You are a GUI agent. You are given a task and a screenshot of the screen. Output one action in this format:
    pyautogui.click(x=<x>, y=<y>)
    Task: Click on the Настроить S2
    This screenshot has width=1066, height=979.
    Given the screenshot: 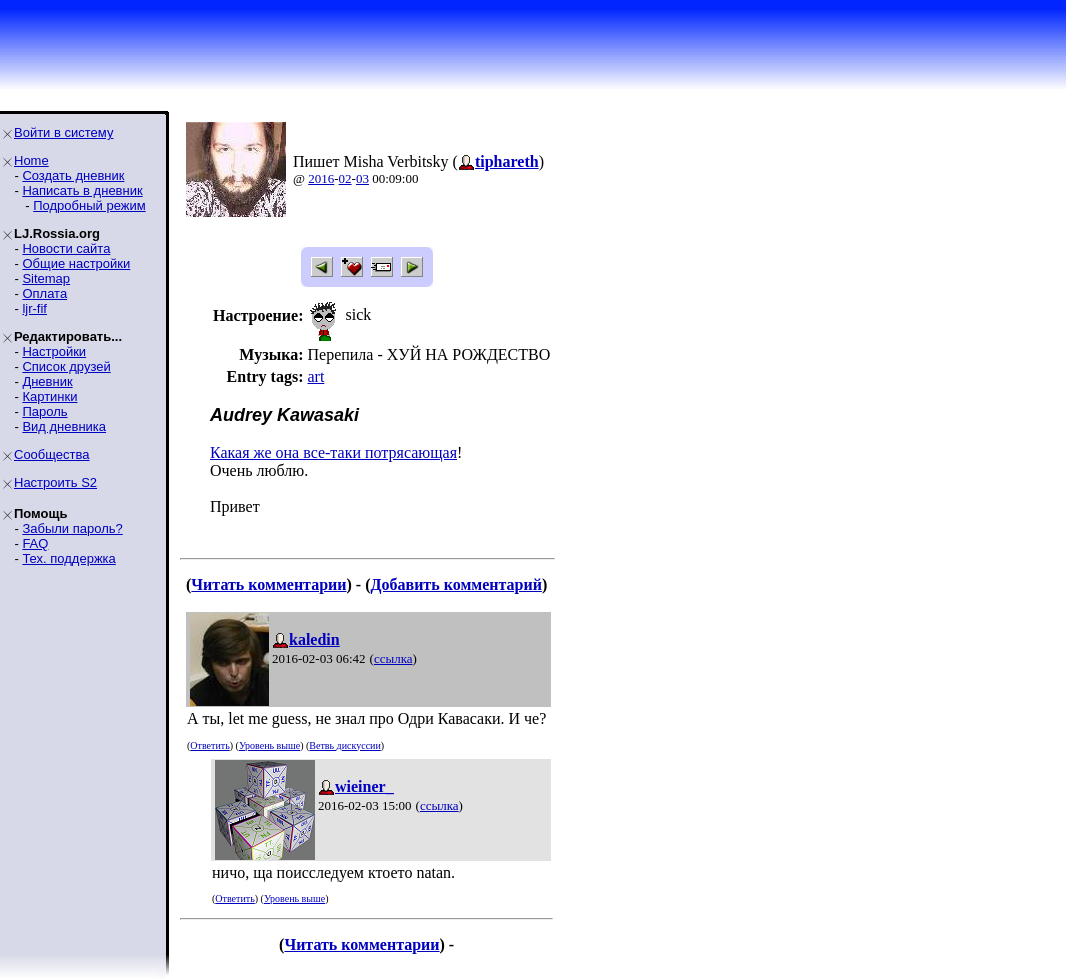 What is the action you would take?
    pyautogui.click(x=55, y=482)
    